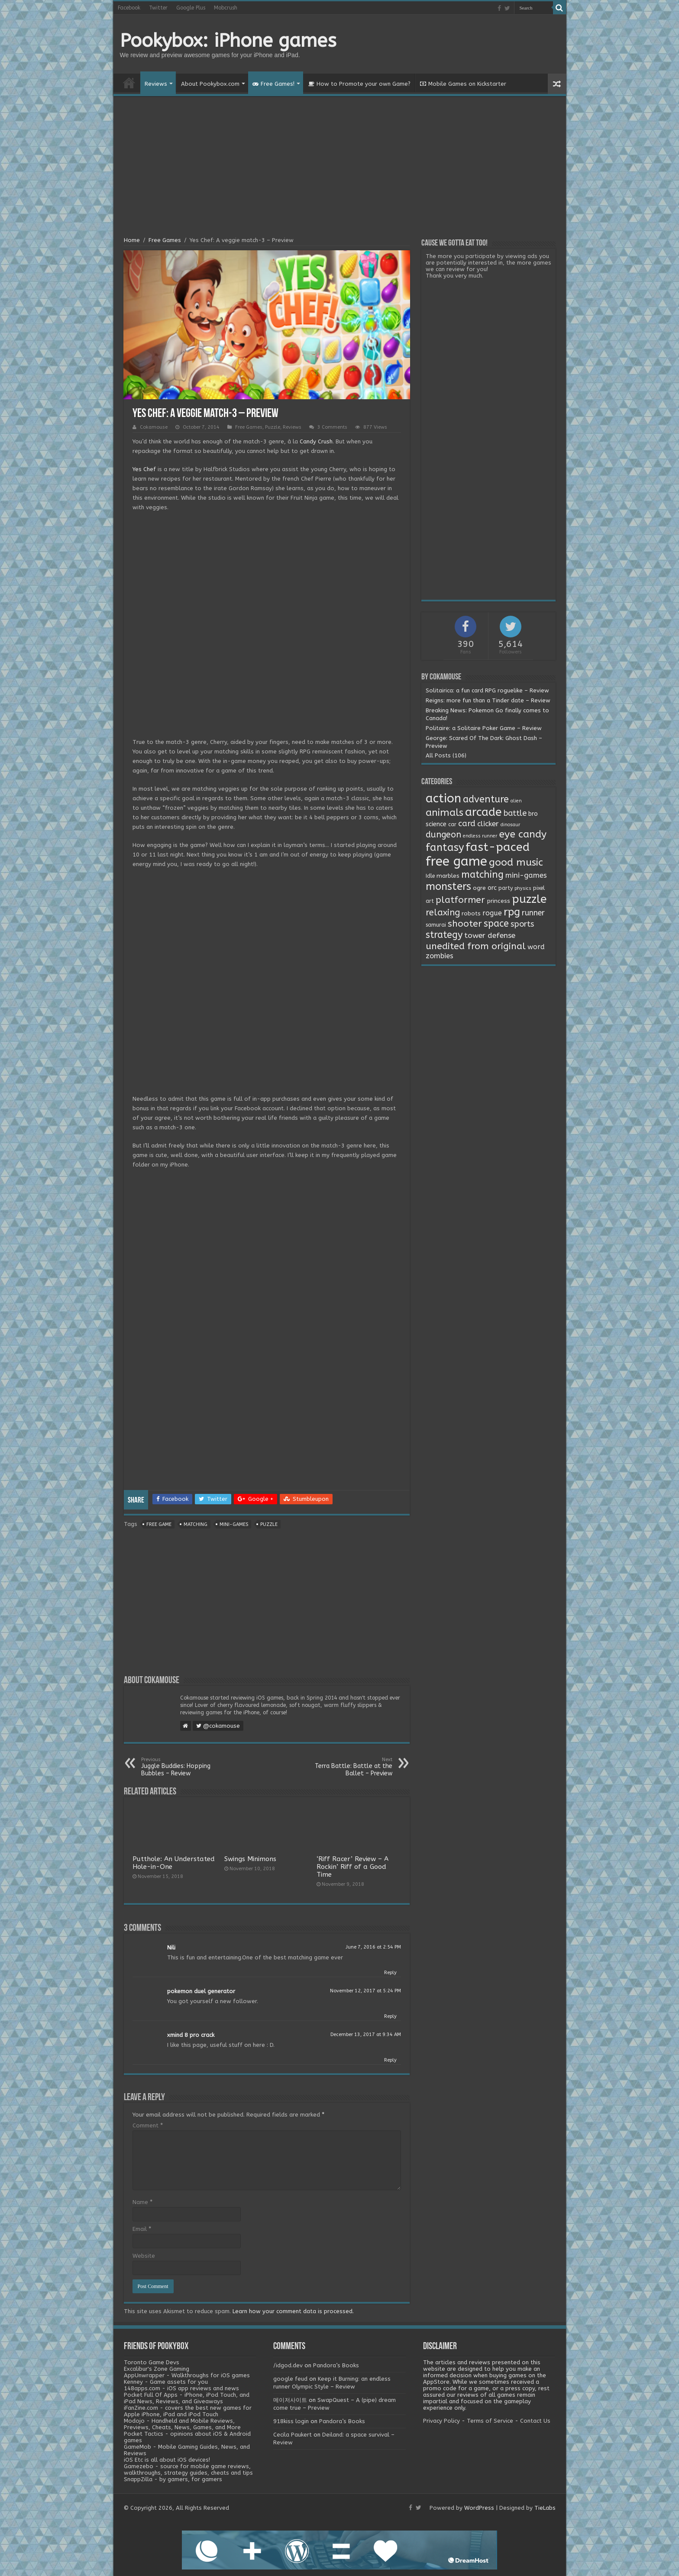 The image size is (679, 2576). What do you see at coordinates (526, 875) in the screenshot?
I see `mini-games [mini-games (8 items)]` at bounding box center [526, 875].